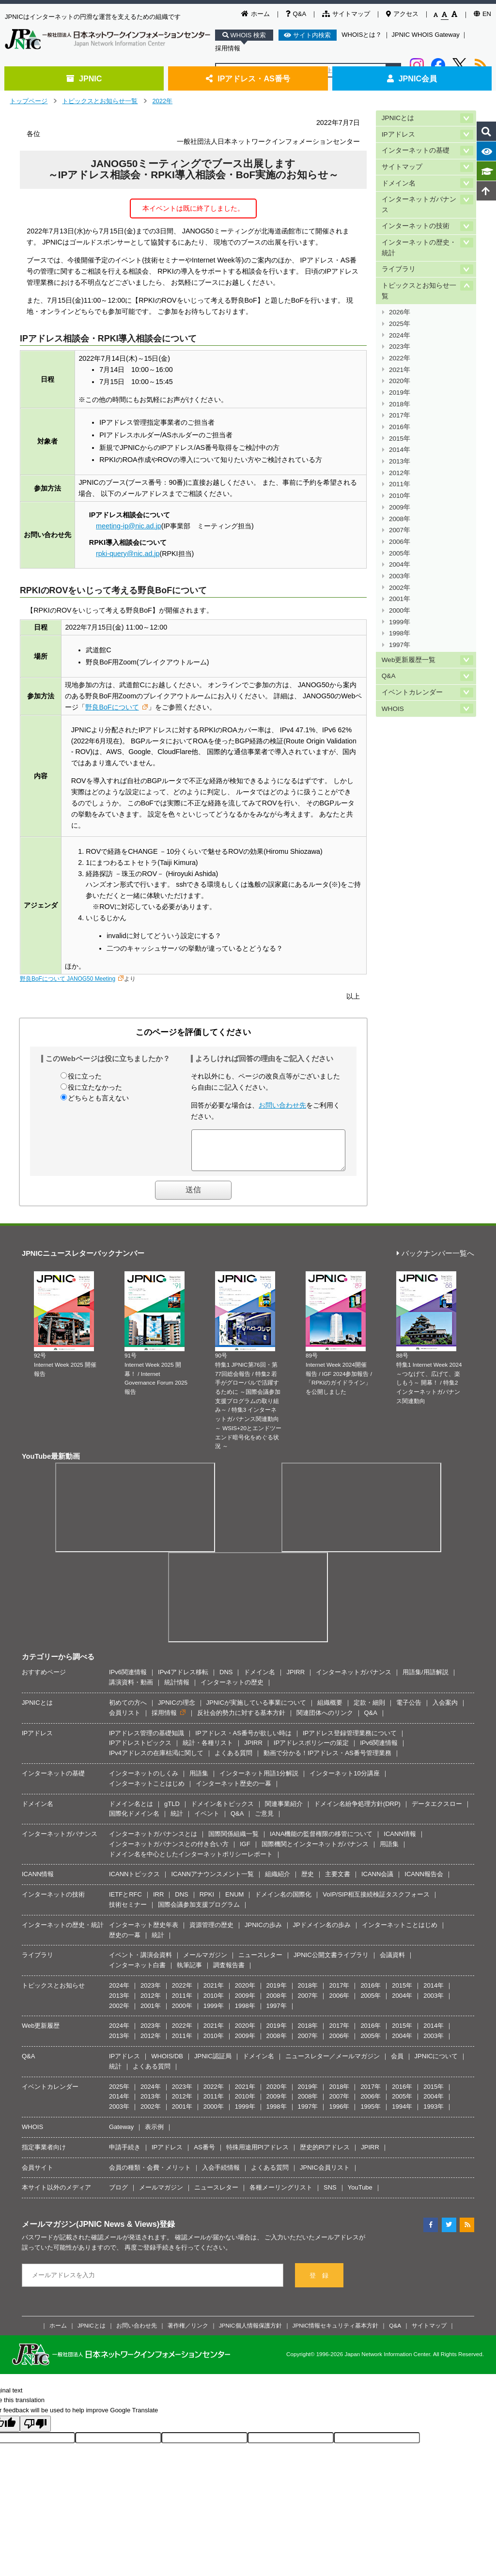  I want to click on IPアドレスポリシーの策定, so click(311, 1750).